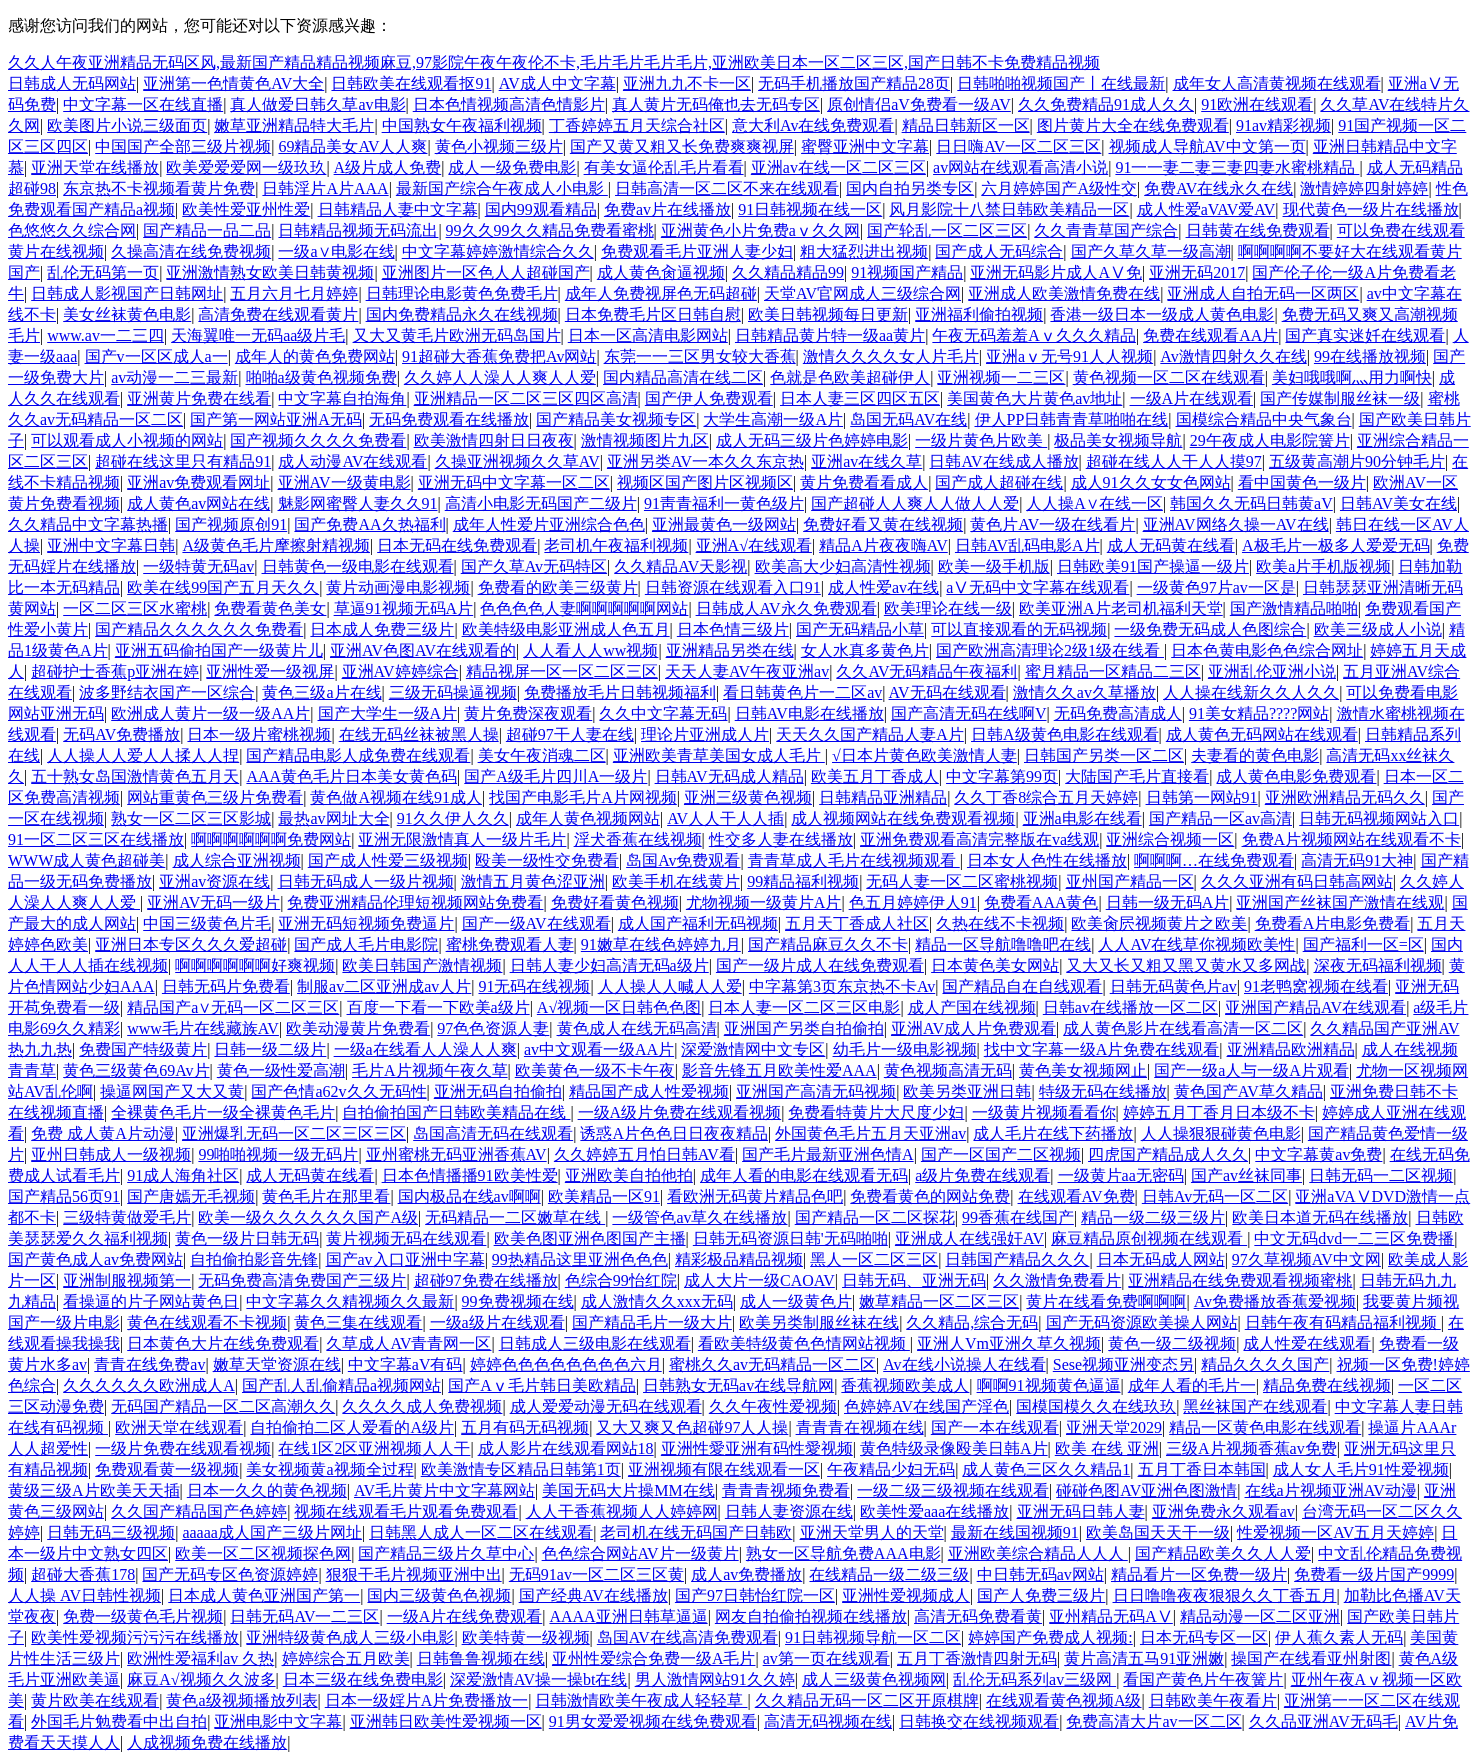 This screenshot has width=1479, height=1762. I want to click on 日韩精品人妻中文字幕, so click(398, 209).